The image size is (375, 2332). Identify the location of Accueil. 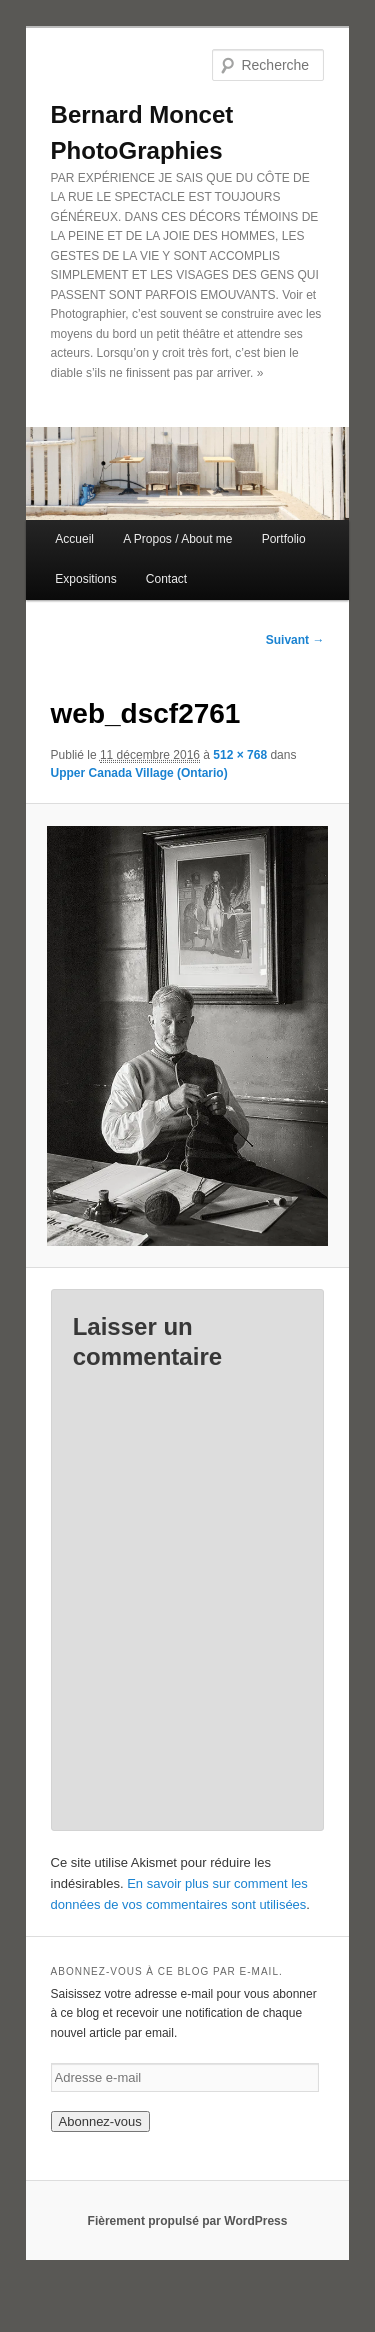
(74, 539).